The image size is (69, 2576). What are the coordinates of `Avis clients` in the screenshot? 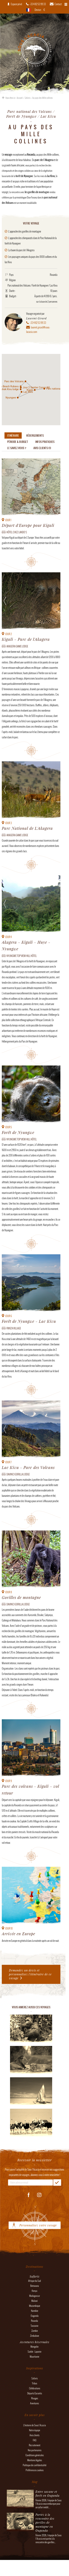 It's located at (34, 2435).